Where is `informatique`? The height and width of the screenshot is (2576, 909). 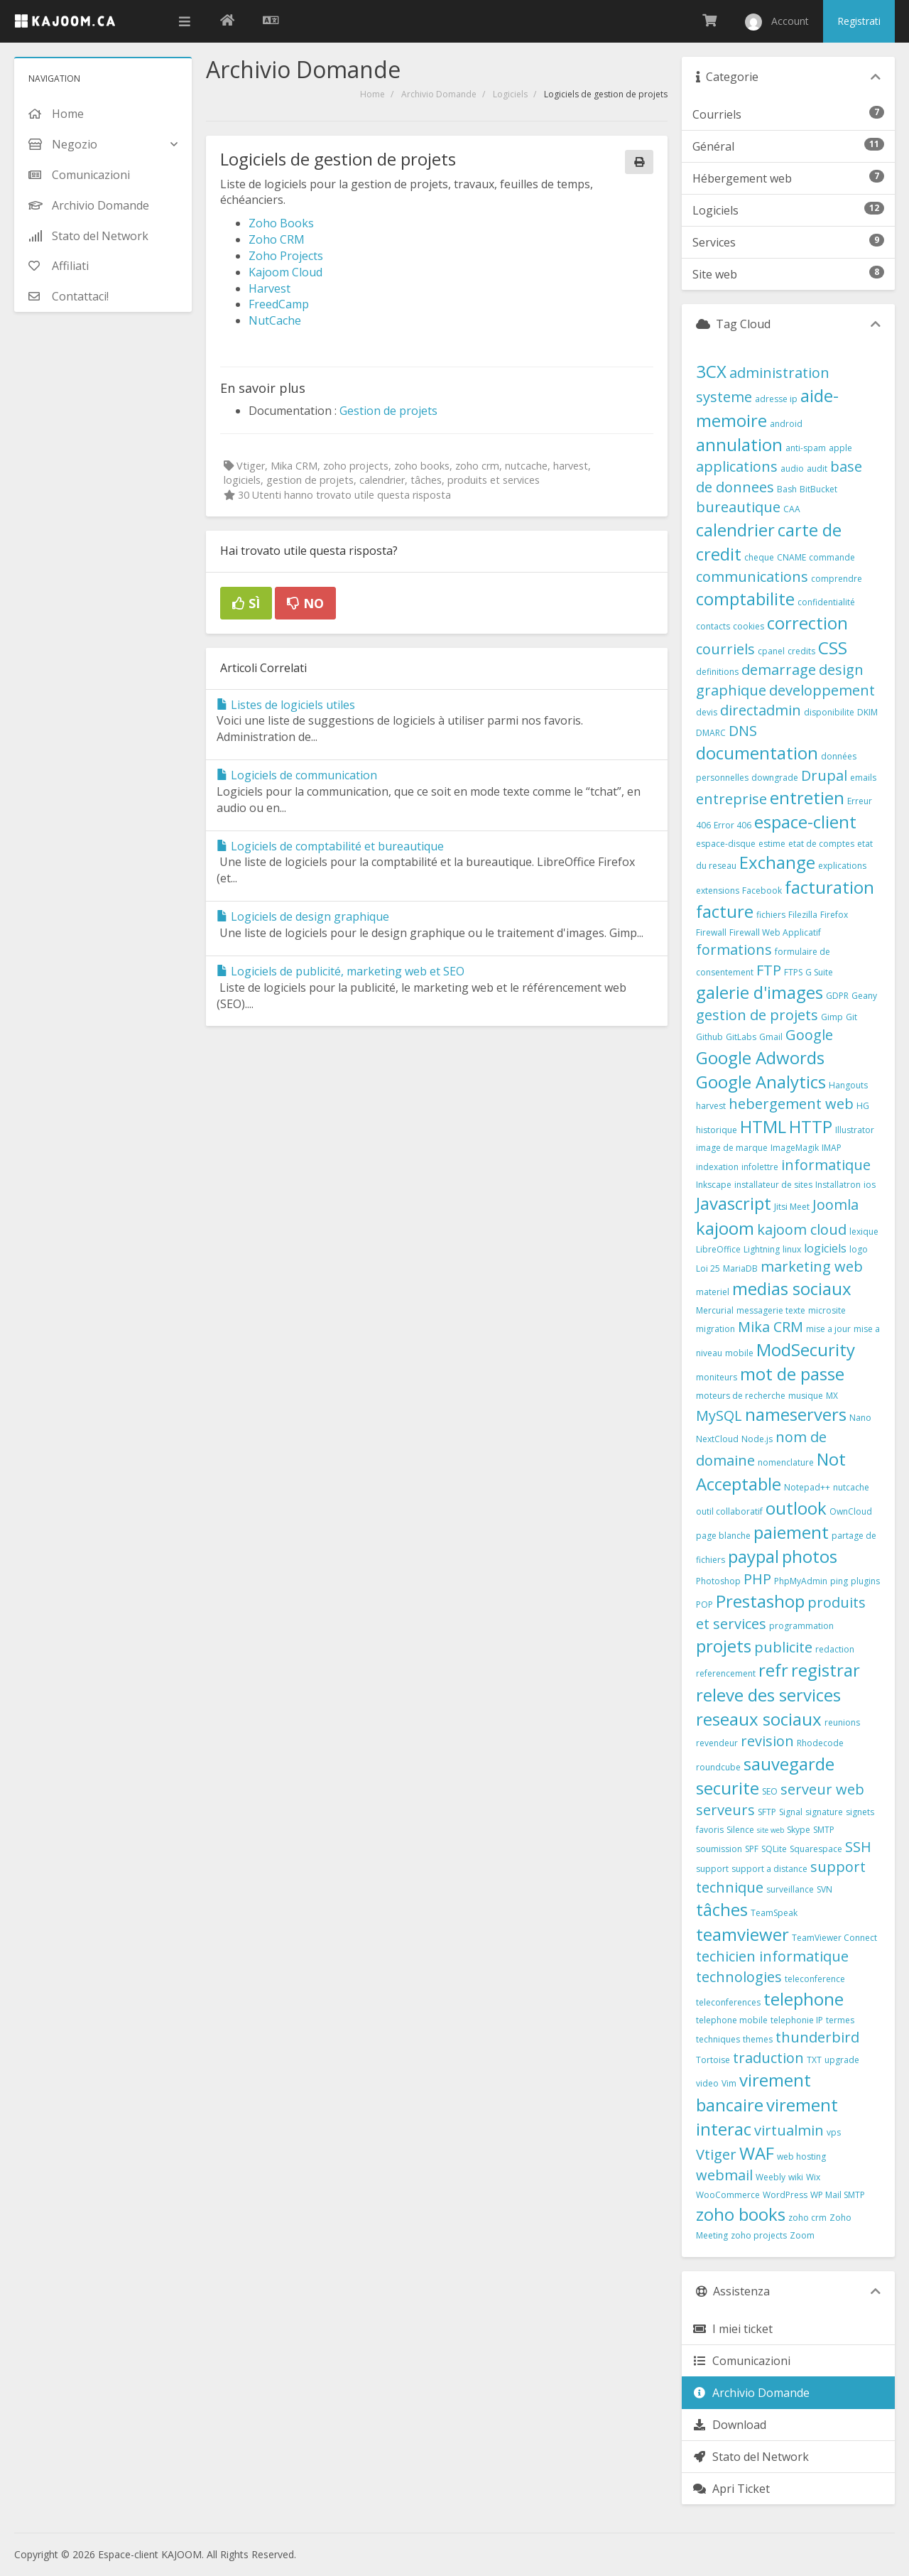
informatique is located at coordinates (826, 1164).